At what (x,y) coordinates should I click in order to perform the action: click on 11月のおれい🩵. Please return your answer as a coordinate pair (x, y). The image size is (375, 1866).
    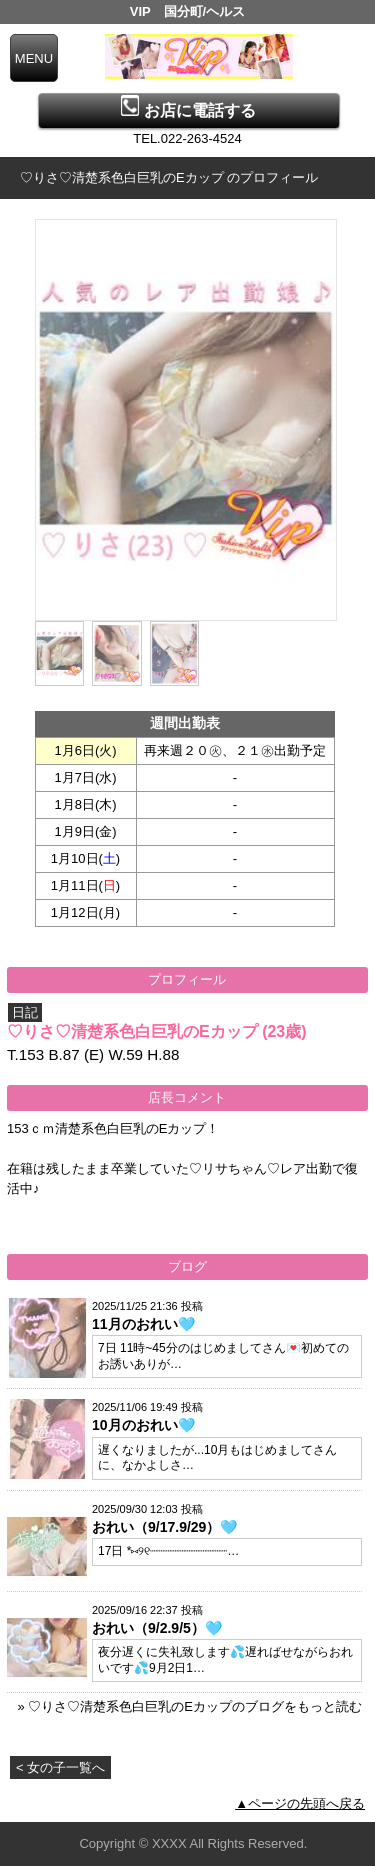
    Looking at the image, I should click on (143, 1324).